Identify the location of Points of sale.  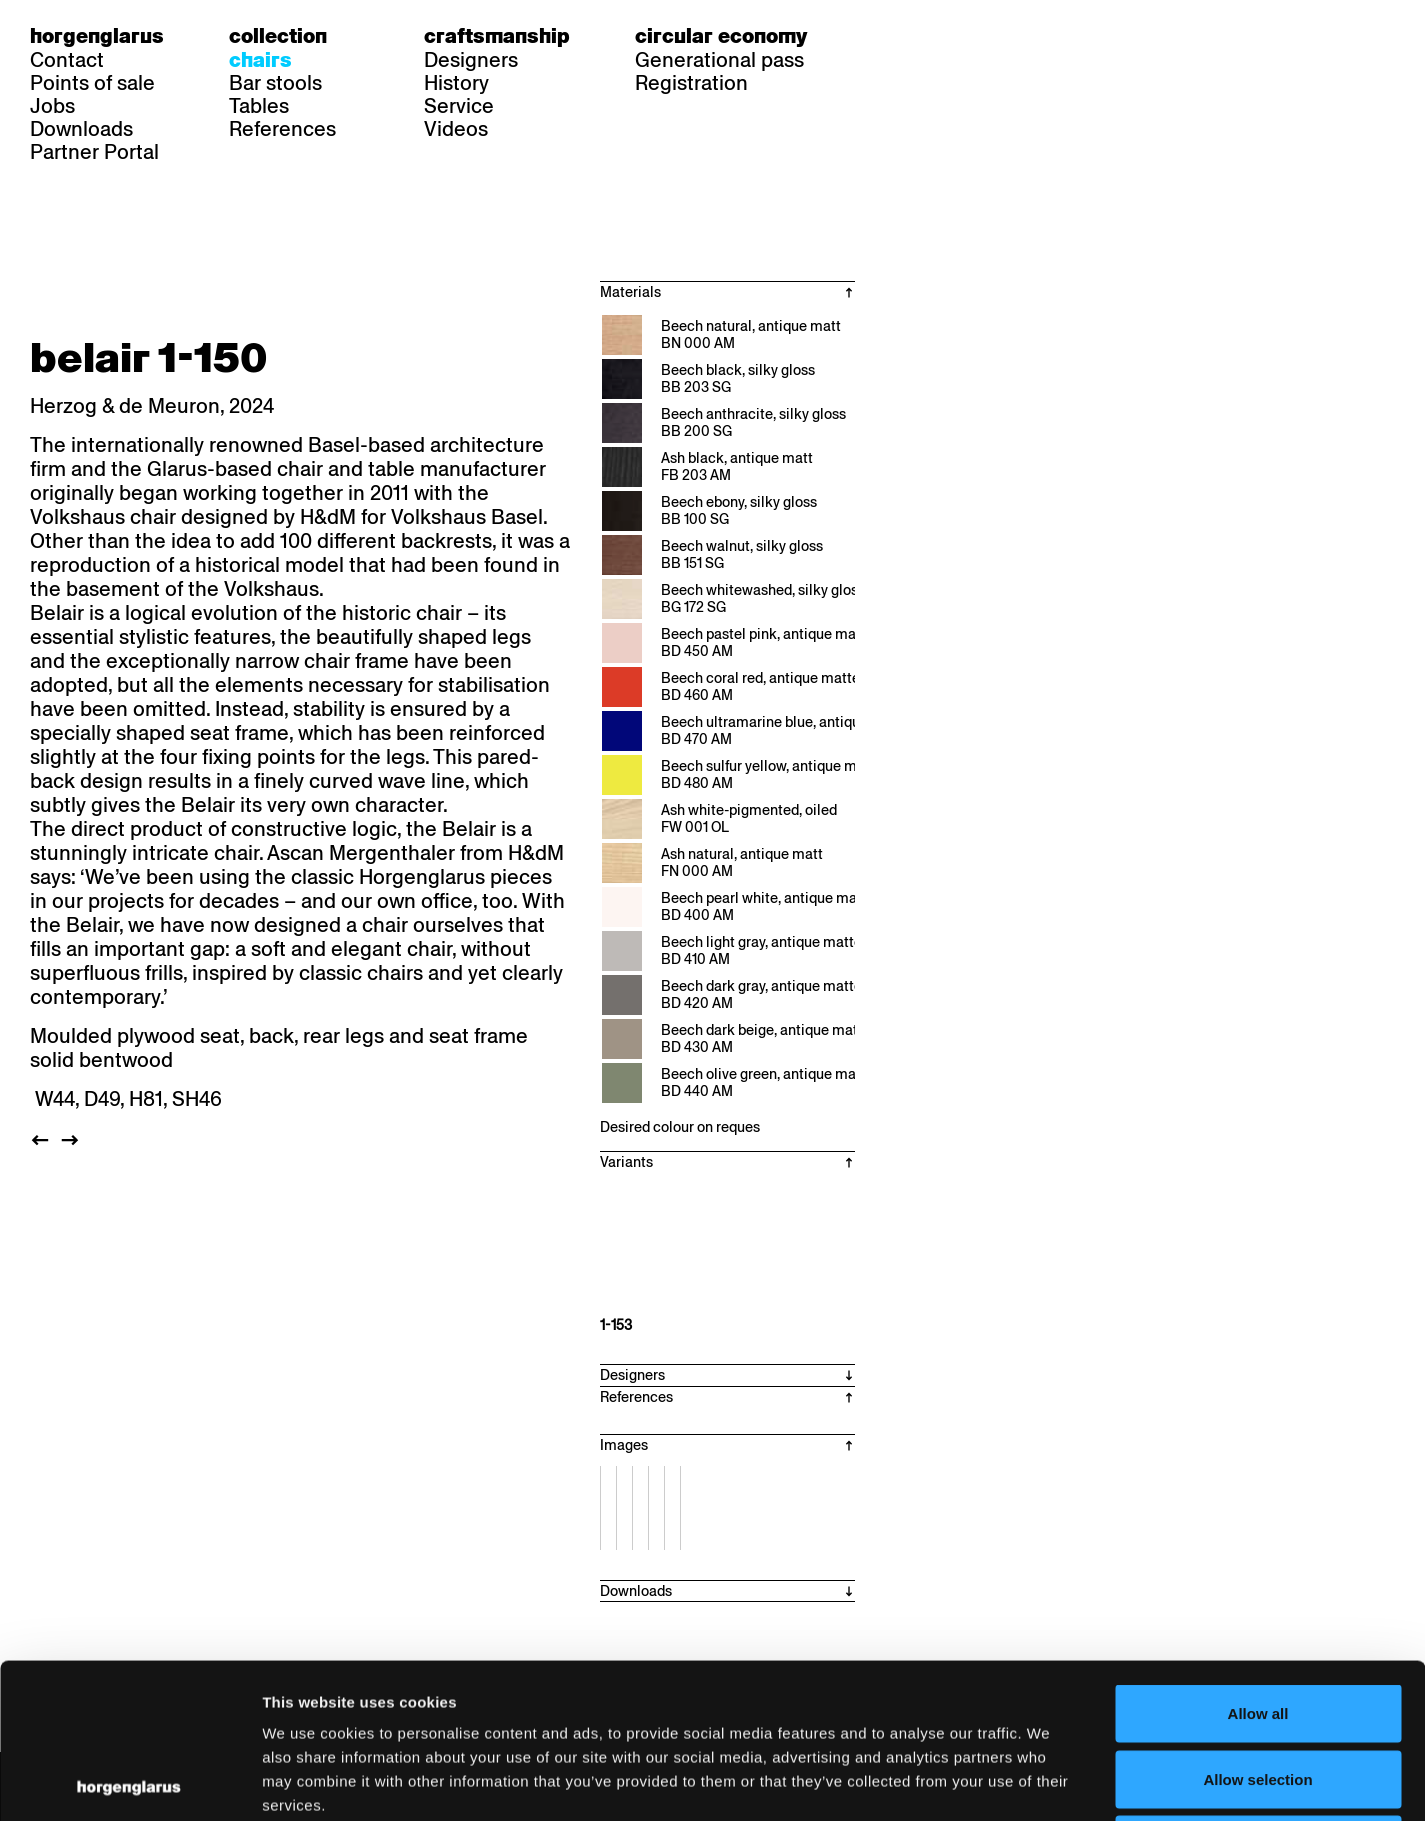
(92, 83).